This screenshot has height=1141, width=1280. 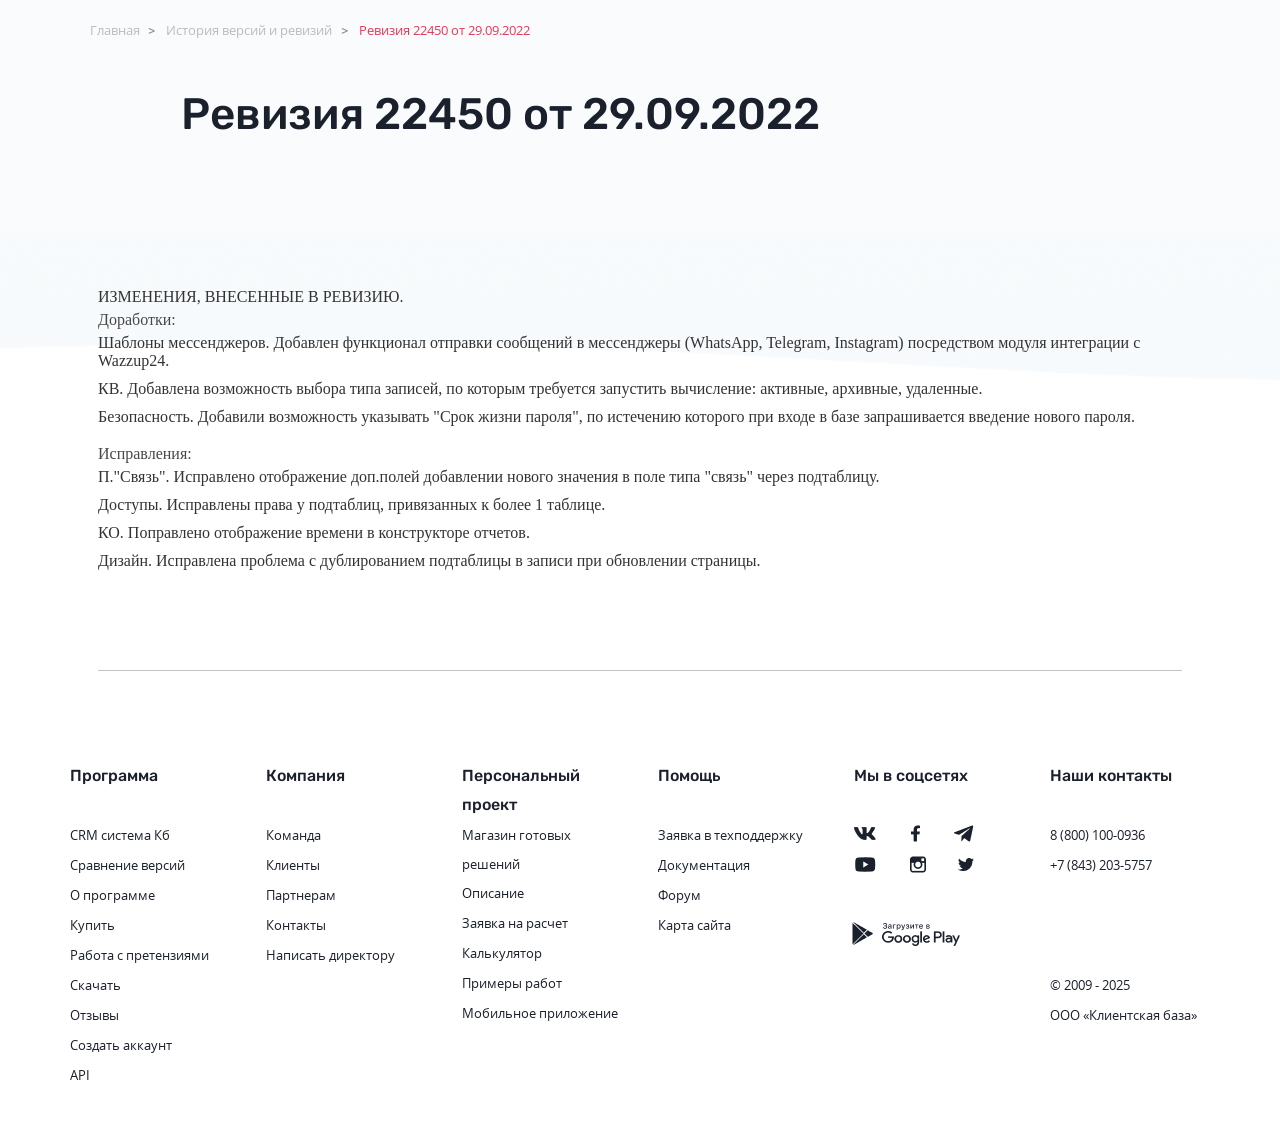 What do you see at coordinates (95, 985) in the screenshot?
I see `Скачать` at bounding box center [95, 985].